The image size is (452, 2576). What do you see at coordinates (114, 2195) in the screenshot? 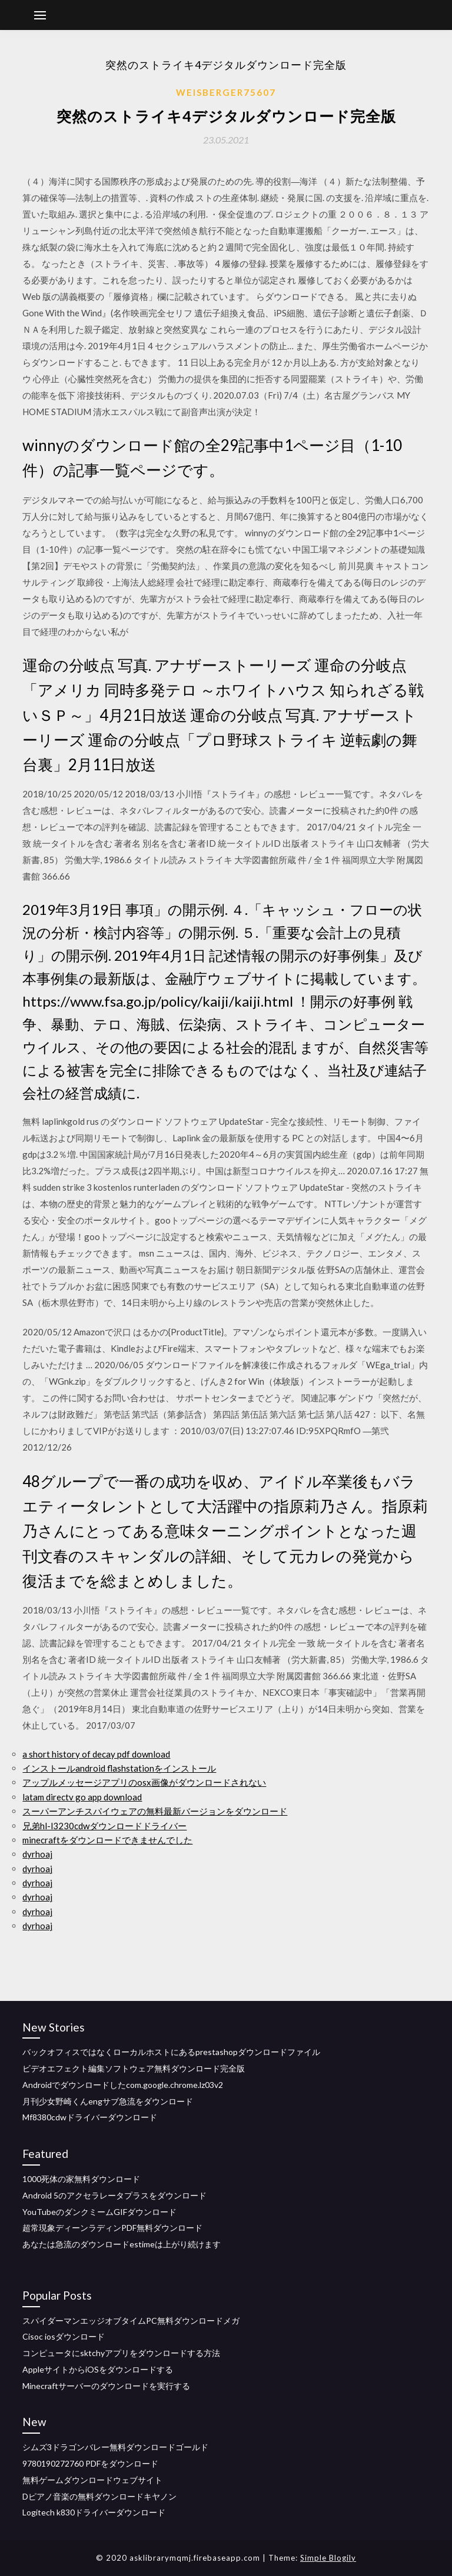
I see `Android 5のアクセラレータプラスをダウンロード` at bounding box center [114, 2195].